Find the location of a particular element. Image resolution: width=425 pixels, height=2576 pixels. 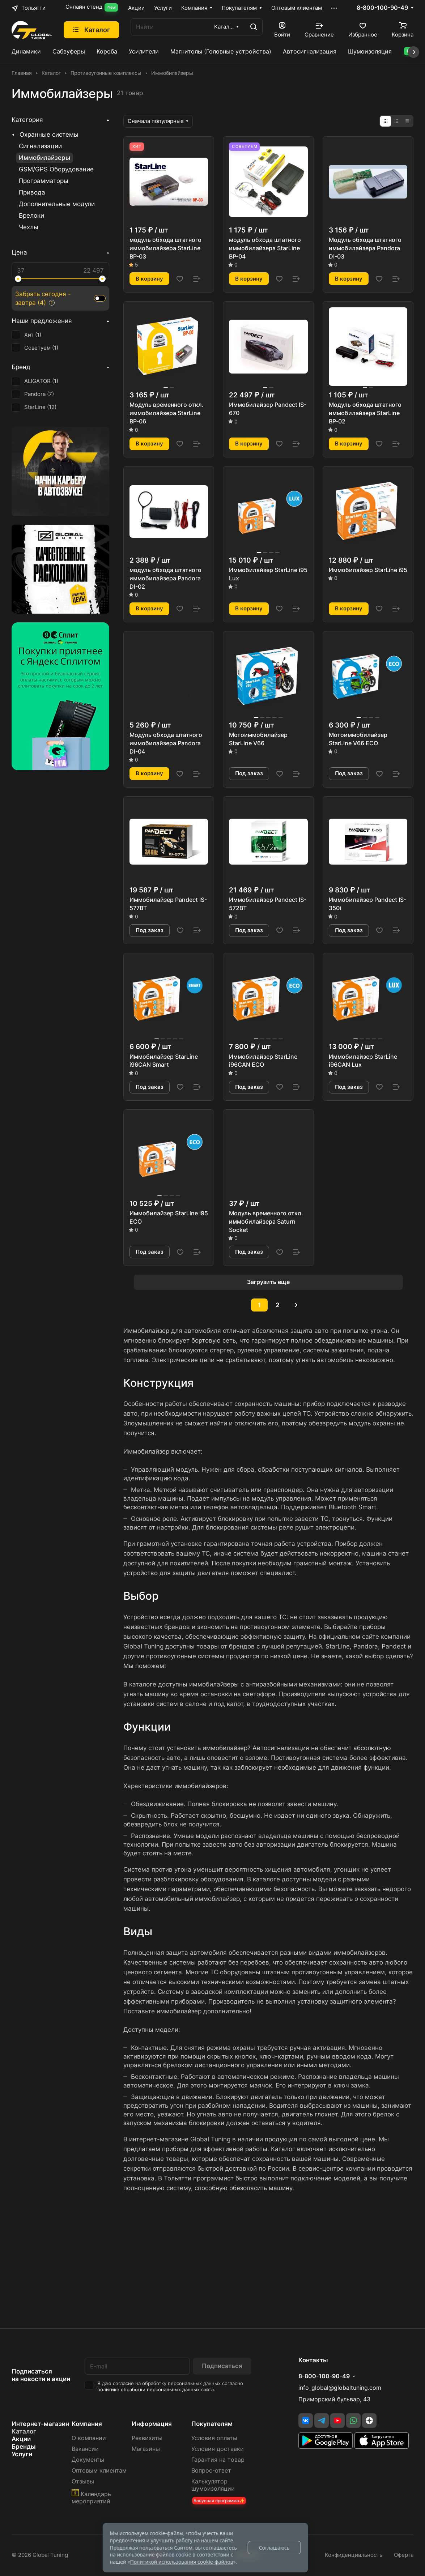

Программаторы is located at coordinates (43, 180).